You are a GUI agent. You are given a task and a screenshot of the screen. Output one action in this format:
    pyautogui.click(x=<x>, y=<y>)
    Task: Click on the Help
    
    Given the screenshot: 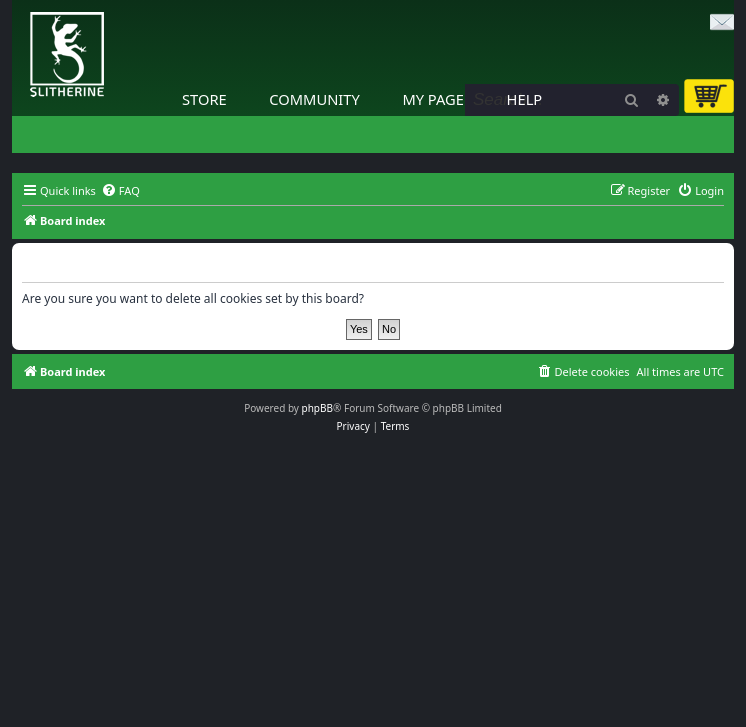 What is the action you would take?
    pyautogui.click(x=525, y=99)
    